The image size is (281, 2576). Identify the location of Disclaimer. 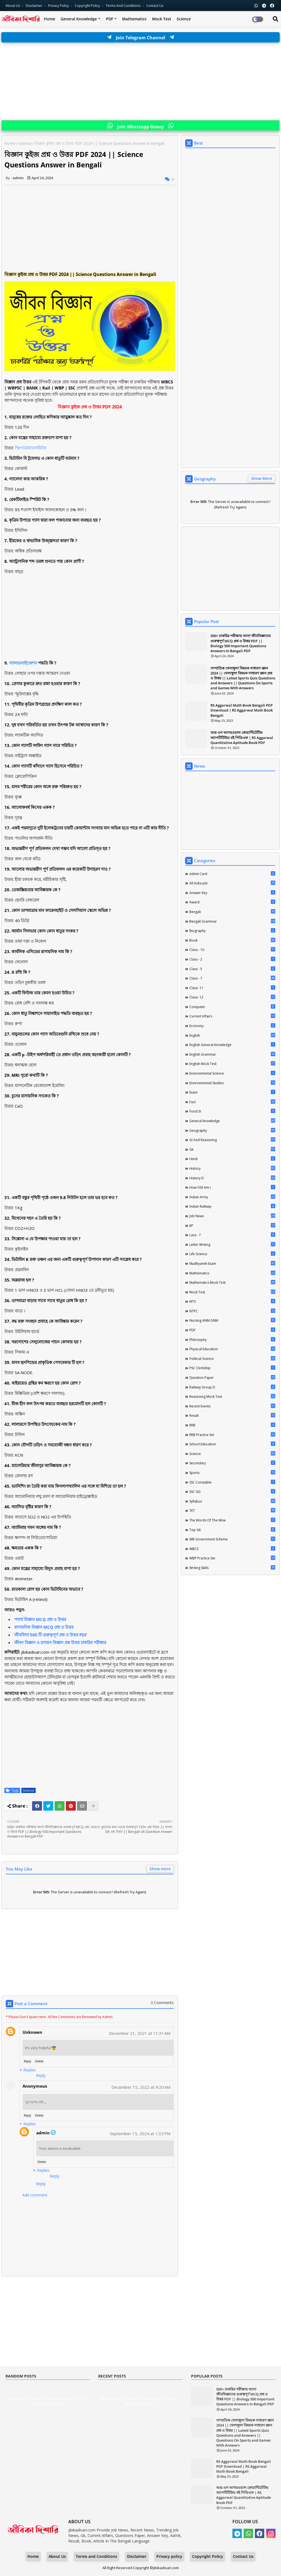
(34, 5).